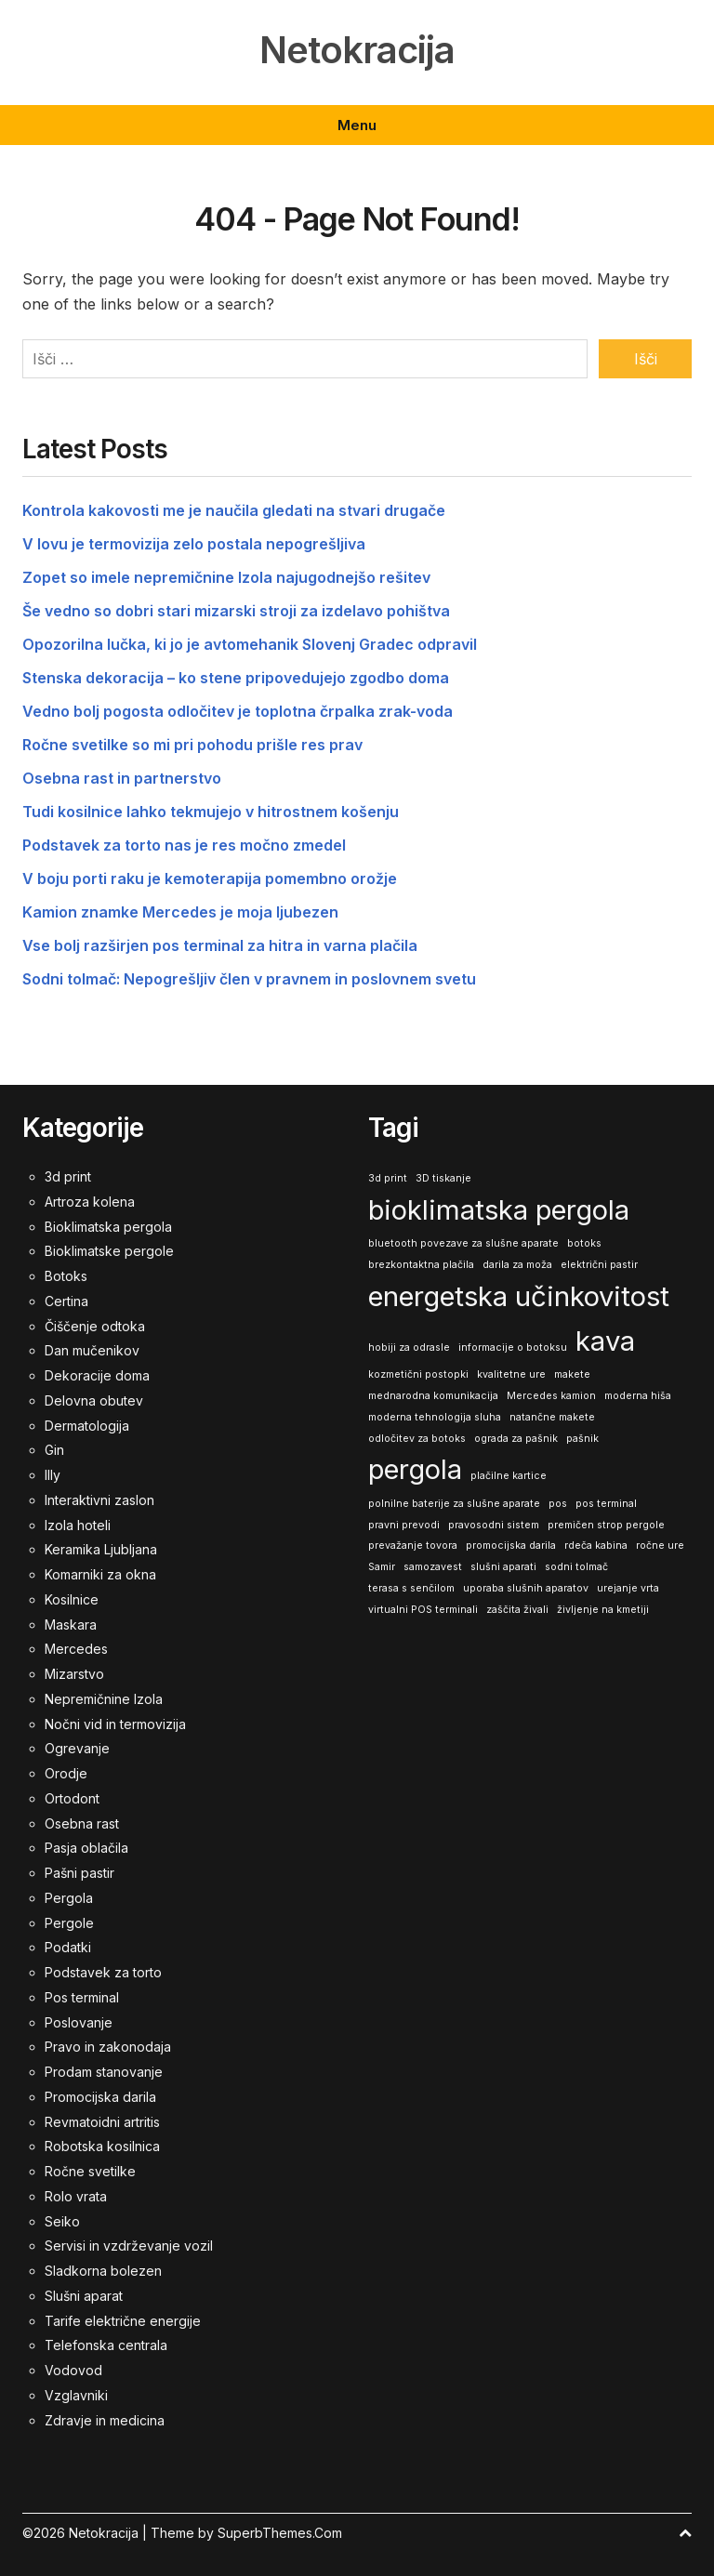 The image size is (714, 2576). Describe the element at coordinates (463, 1243) in the screenshot. I see `bluetooth povezave za slušne aparate [bluetooth povezave za slušne aparate (1 predmet)]` at that location.